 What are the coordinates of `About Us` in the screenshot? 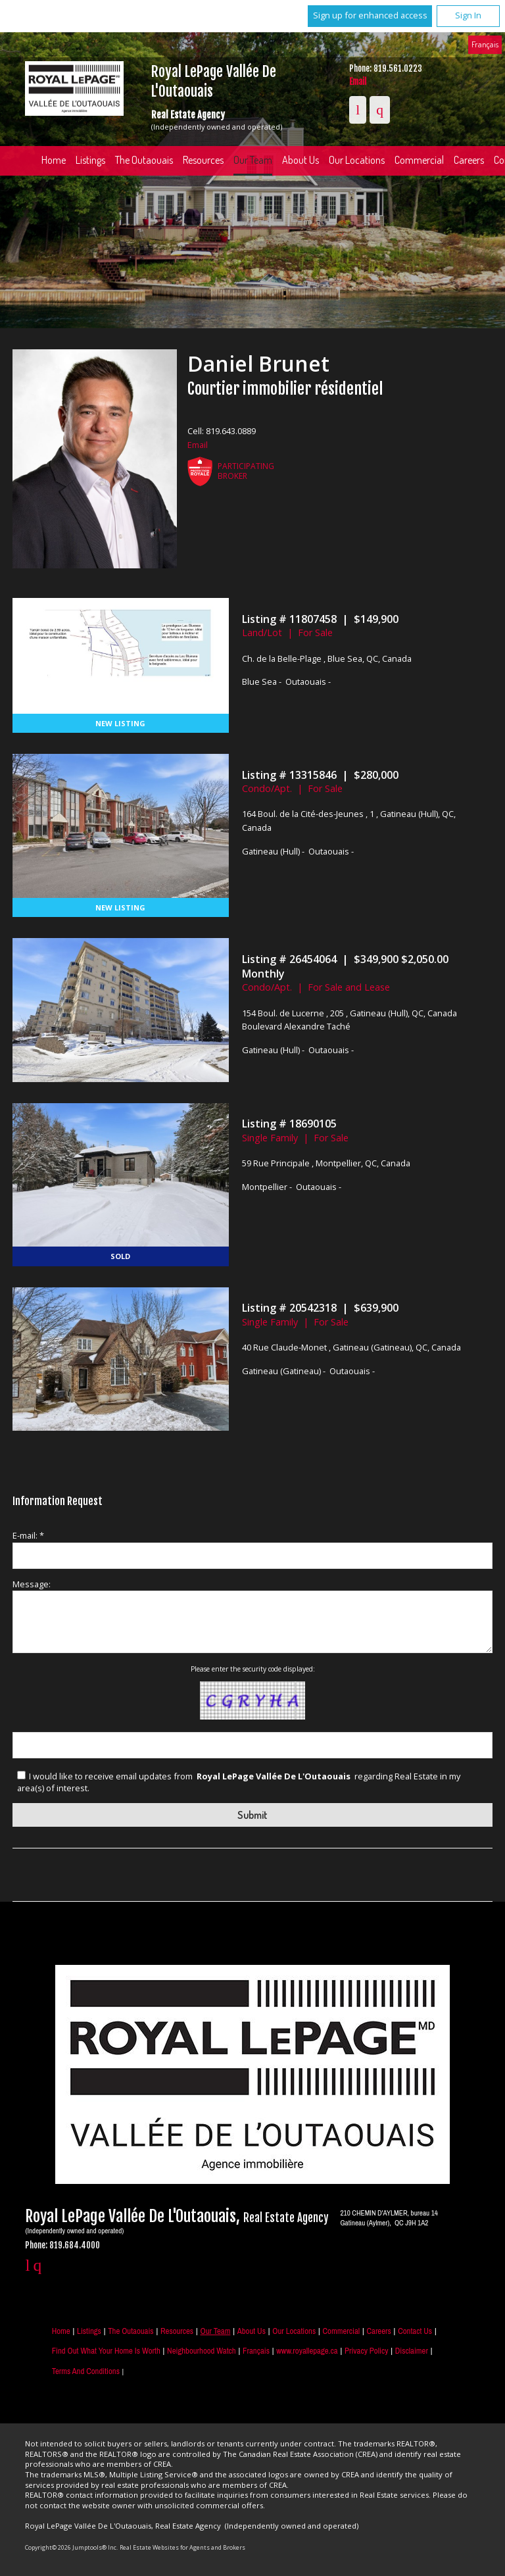 It's located at (300, 159).